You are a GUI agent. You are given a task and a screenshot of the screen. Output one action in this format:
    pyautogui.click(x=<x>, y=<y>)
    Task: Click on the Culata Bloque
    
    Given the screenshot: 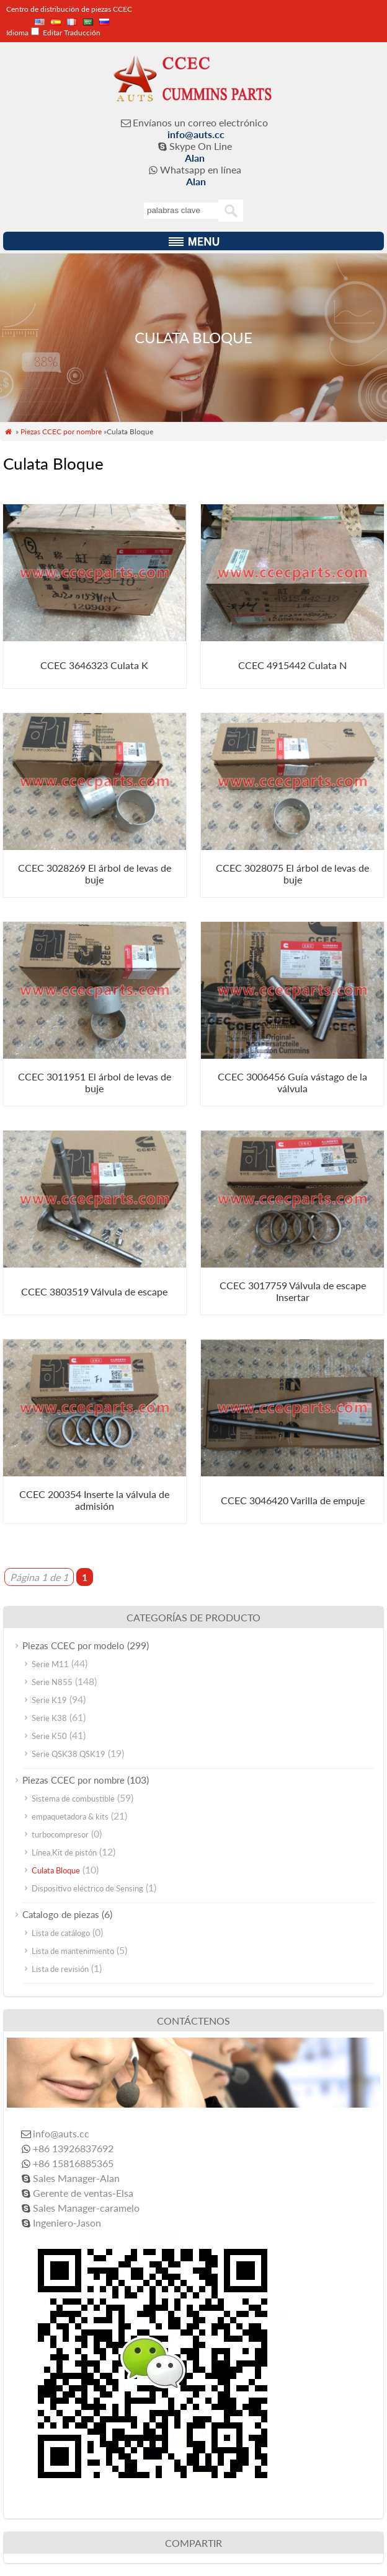 What is the action you would take?
    pyautogui.click(x=56, y=1870)
    